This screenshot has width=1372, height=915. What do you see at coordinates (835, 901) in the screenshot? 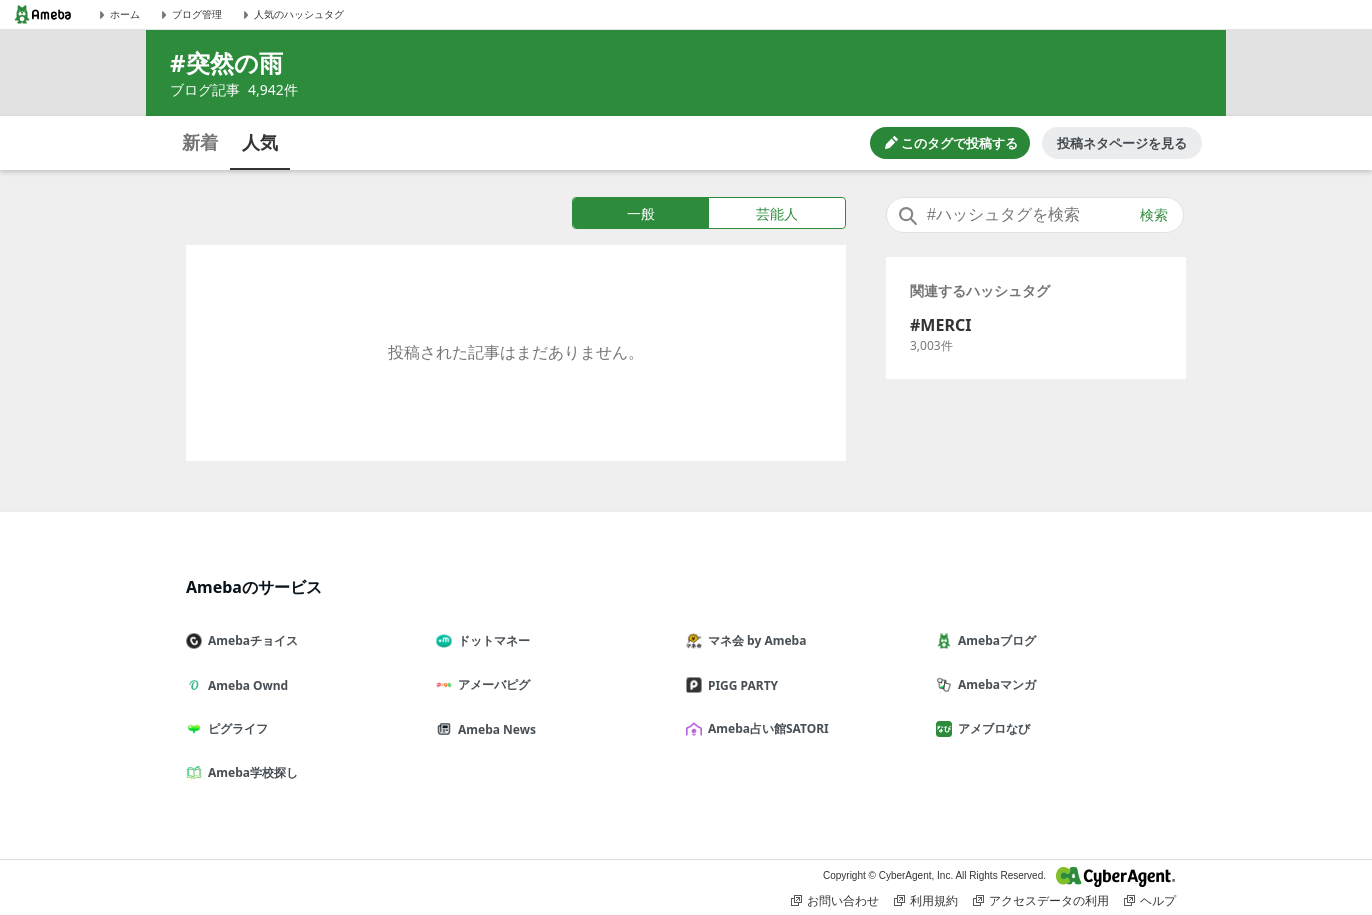
I see `お問い合わせ` at bounding box center [835, 901].